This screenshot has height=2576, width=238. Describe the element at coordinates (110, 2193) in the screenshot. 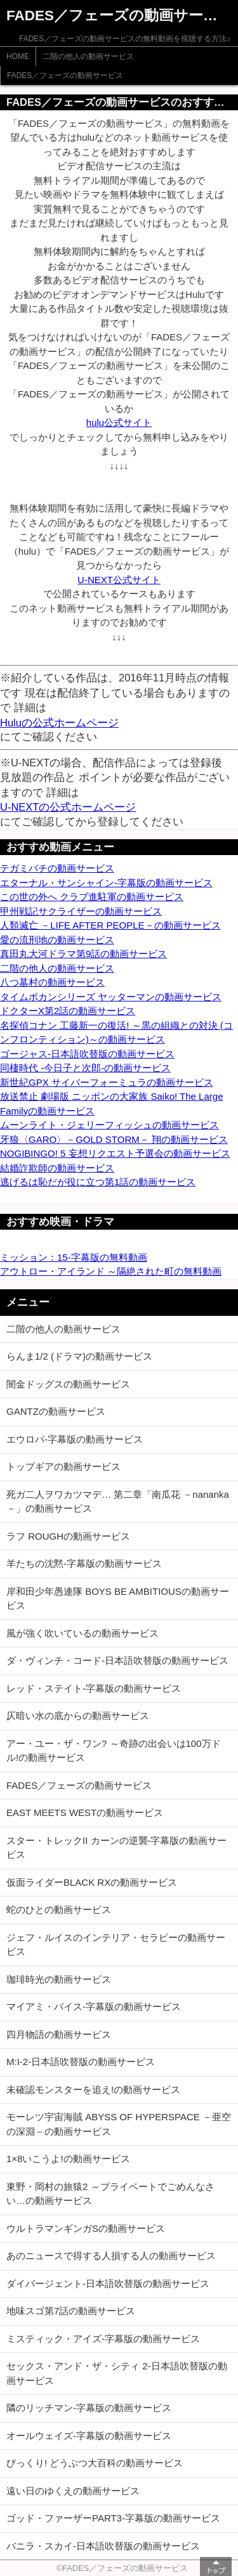

I see `東野・岡村の旅猿2 ～プライベートでごめんなさい…の動画サービス` at that location.